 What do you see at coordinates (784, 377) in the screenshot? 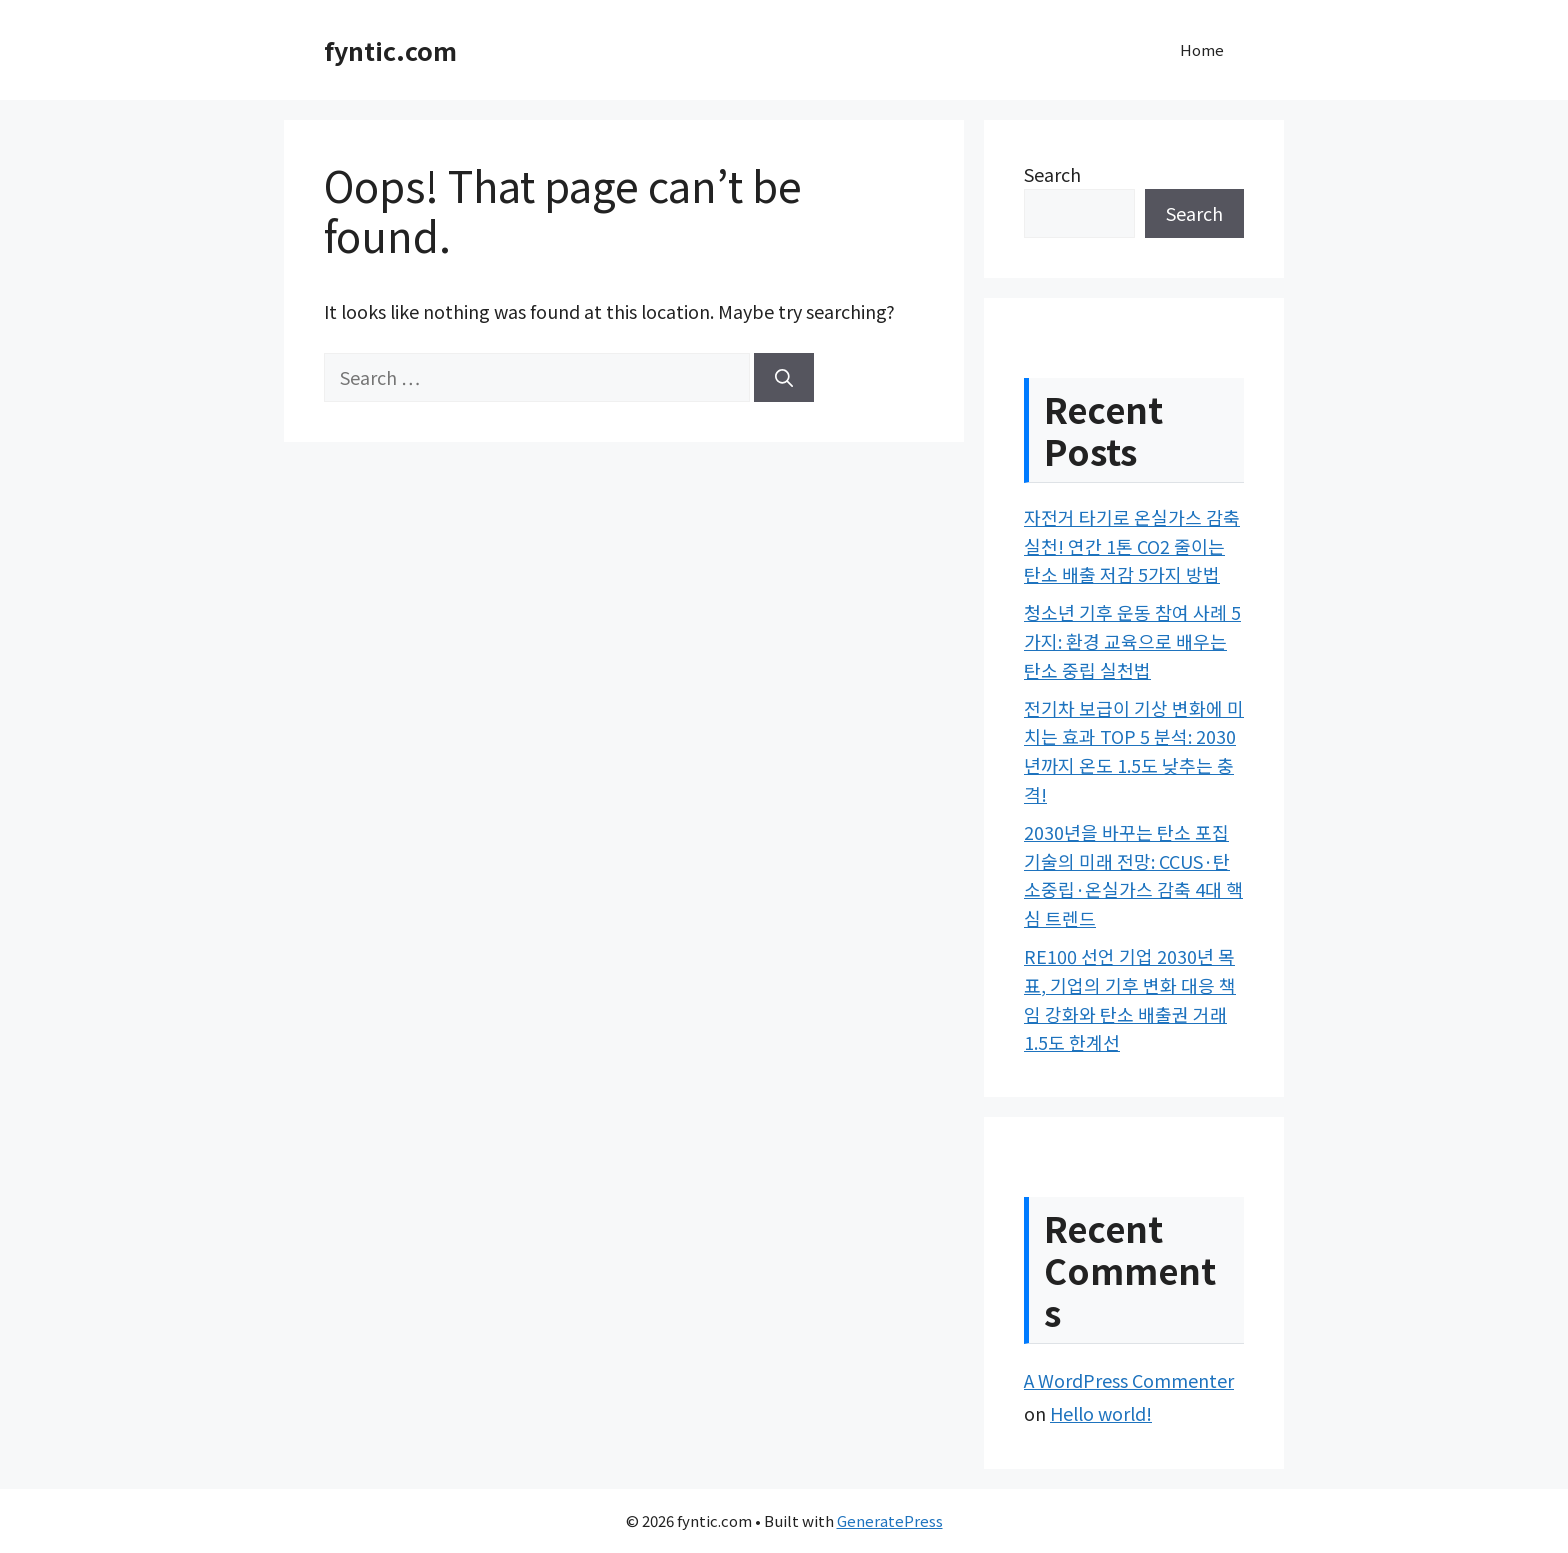
I see `[Search]` at bounding box center [784, 377].